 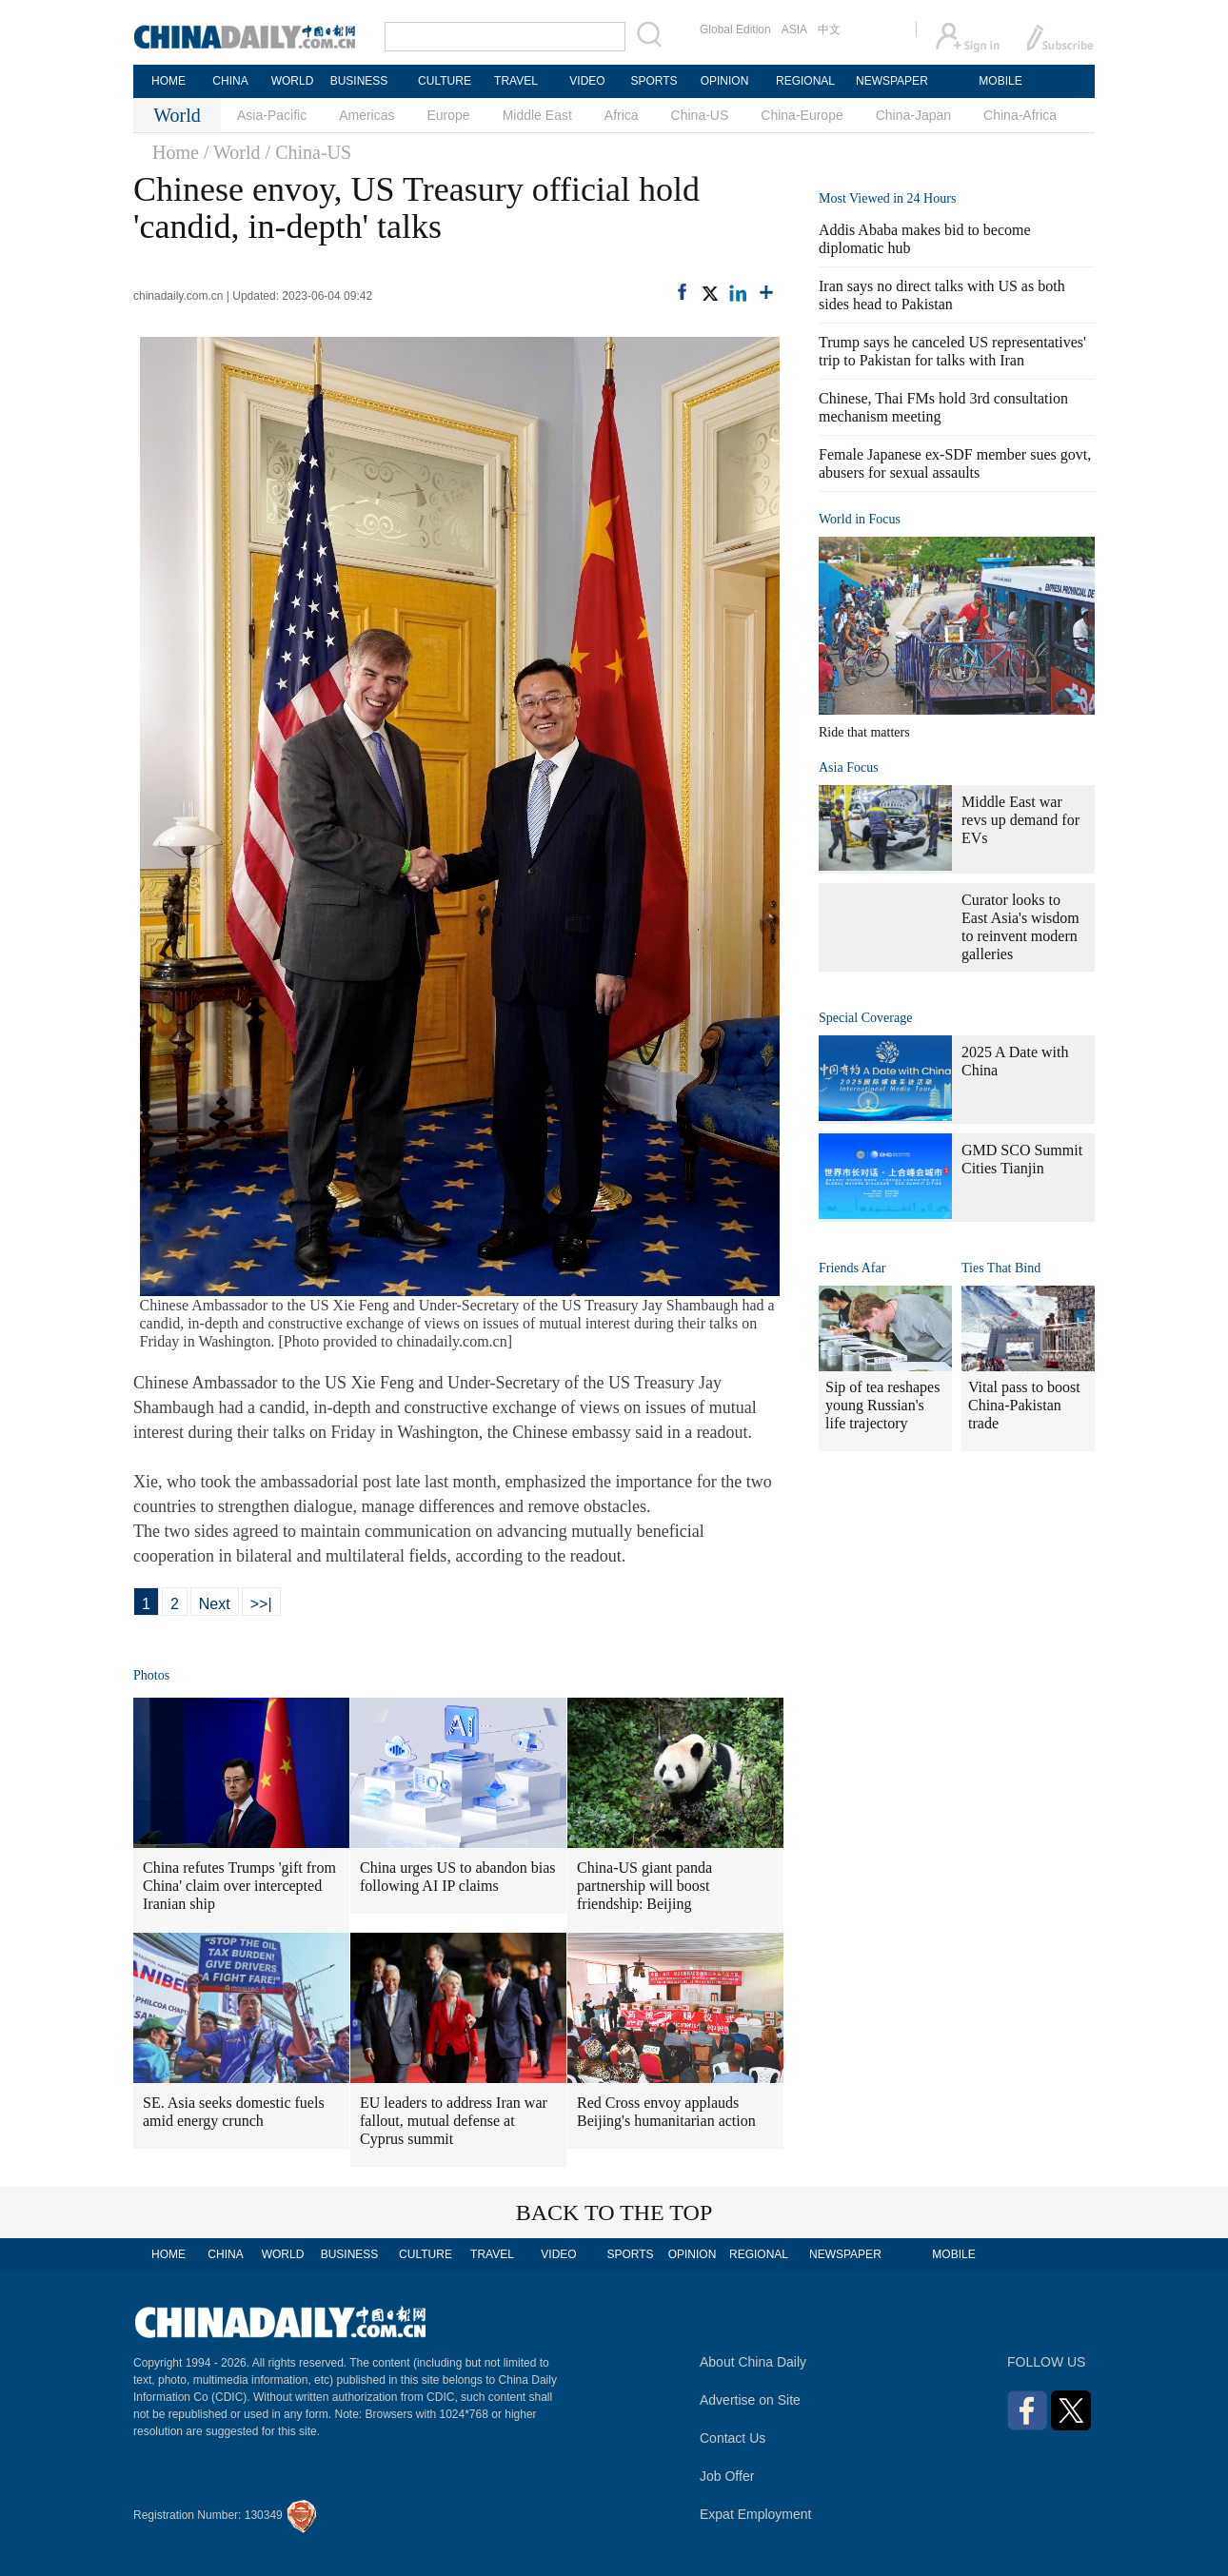 What do you see at coordinates (1020, 820) in the screenshot?
I see `Middle East war revs up demand for EVs` at bounding box center [1020, 820].